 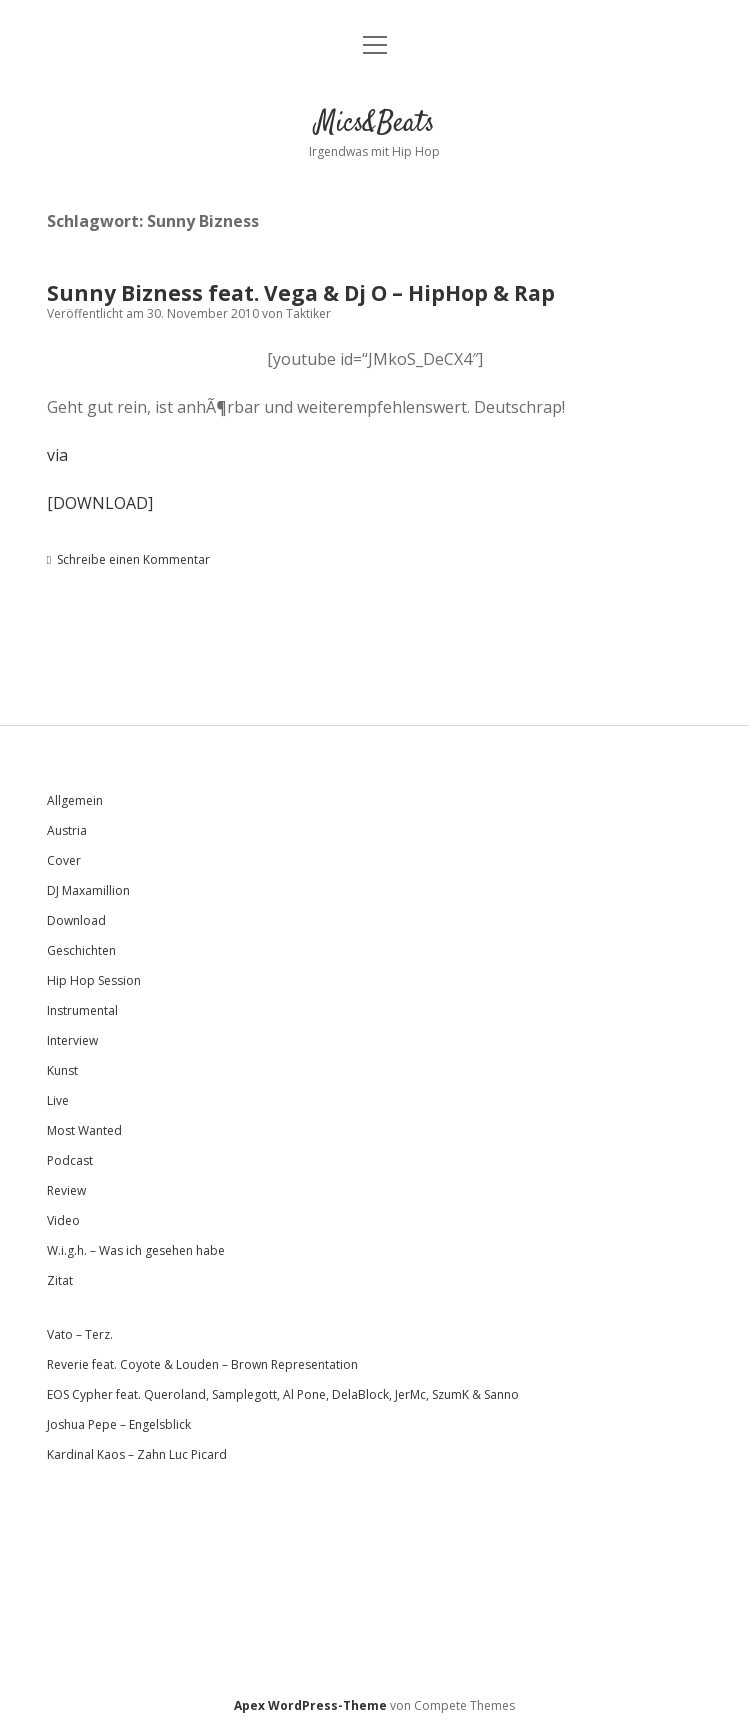 I want to click on Kardinal Kaos – Zahn Luc Picard, so click(x=137, y=1454).